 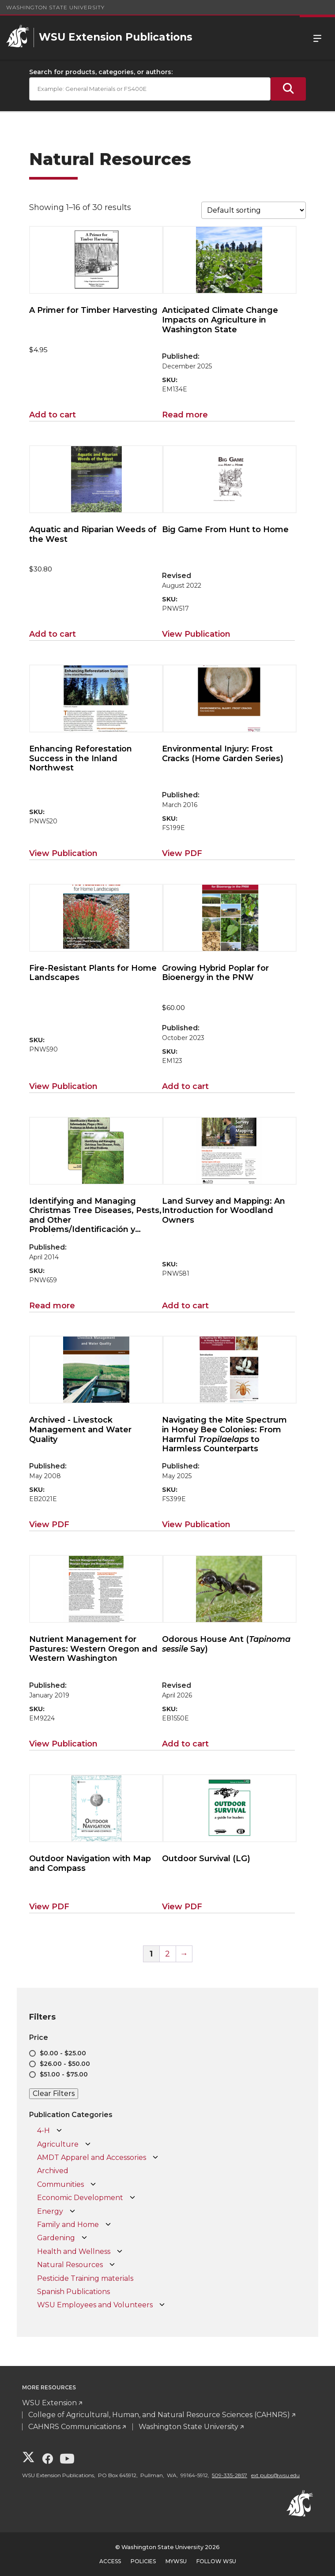 What do you see at coordinates (65, 2064) in the screenshot?
I see `$26.00 - $50.00` at bounding box center [65, 2064].